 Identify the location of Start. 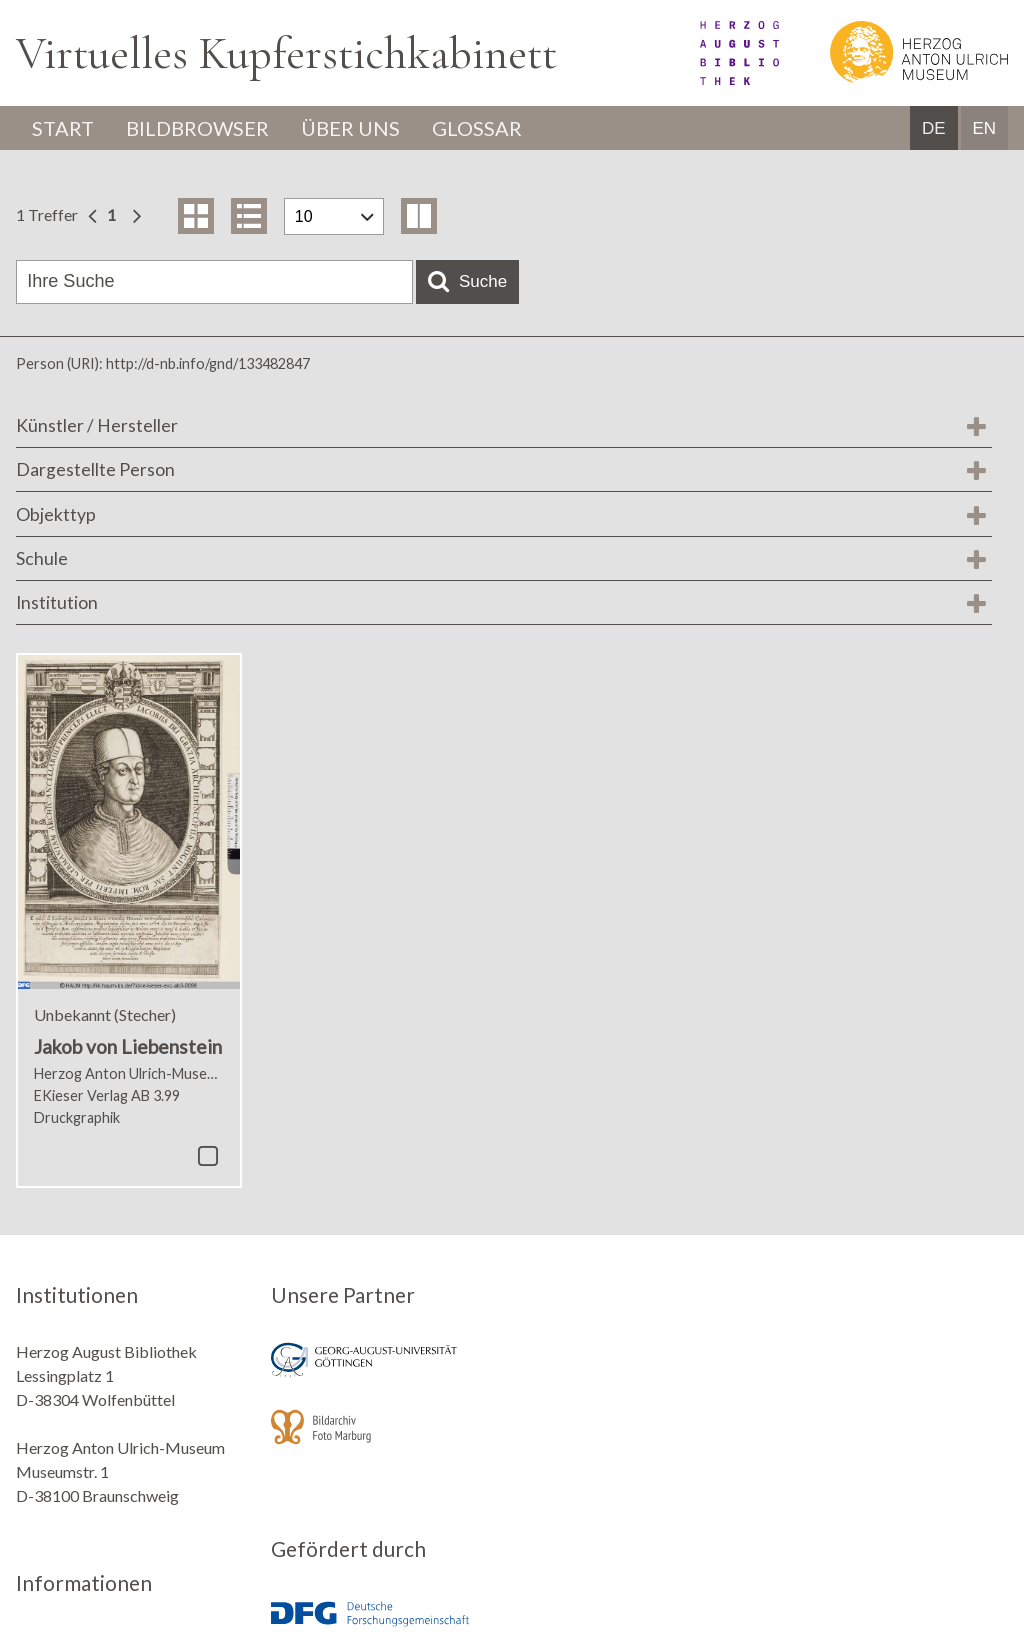
(63, 128).